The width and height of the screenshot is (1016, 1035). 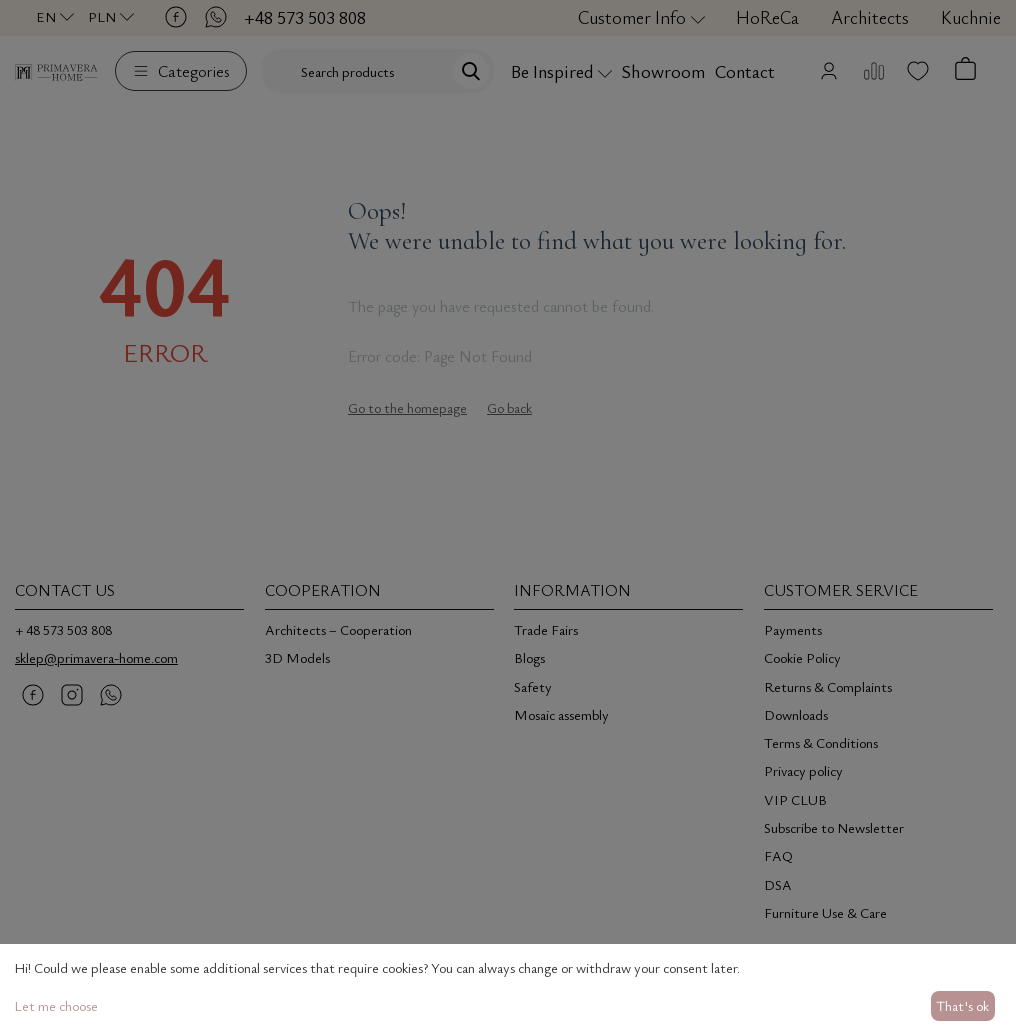 I want to click on That's ok, so click(x=962, y=1005).